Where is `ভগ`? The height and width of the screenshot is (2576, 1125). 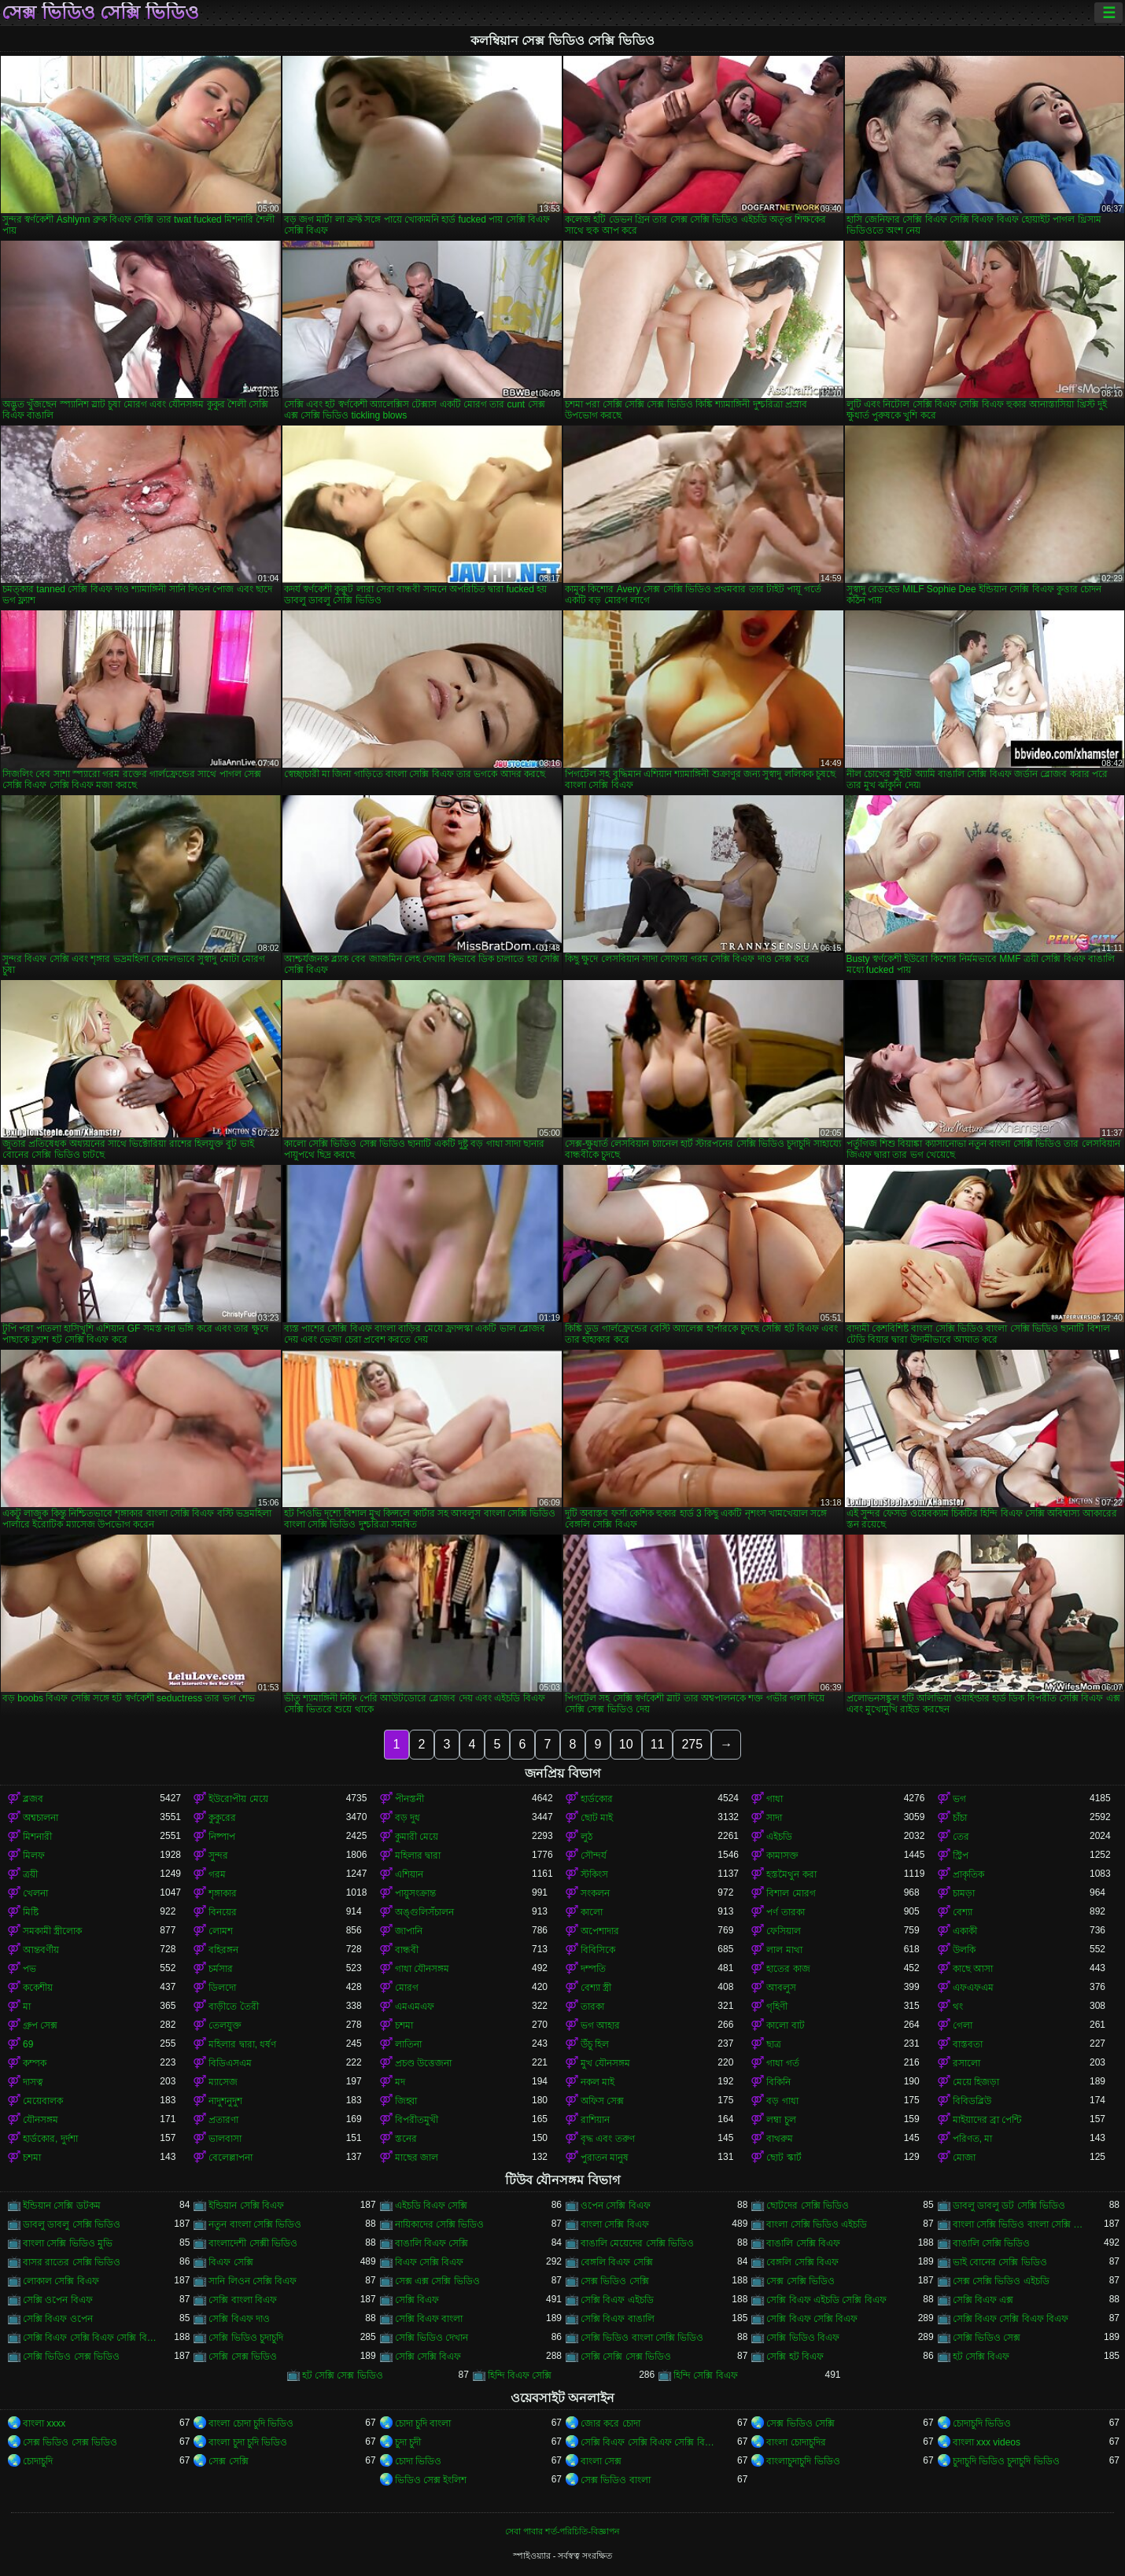
ভগ is located at coordinates (959, 1798).